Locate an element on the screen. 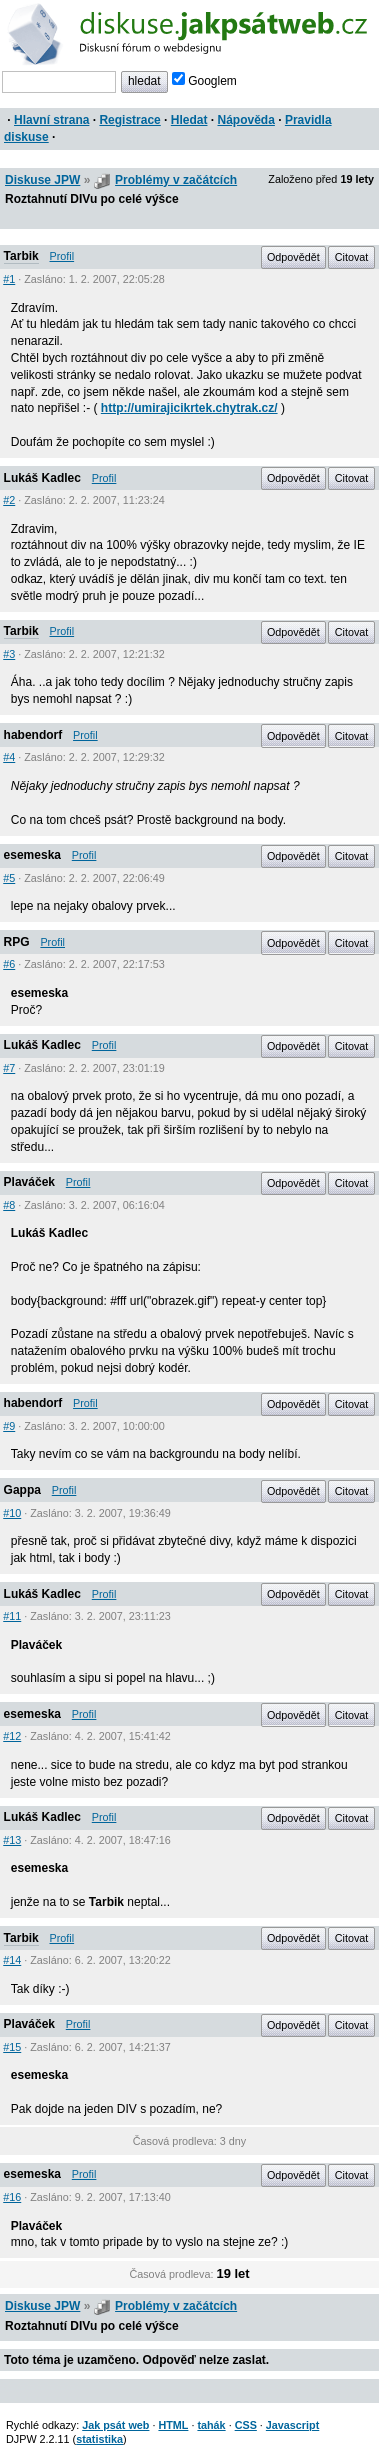 The width and height of the screenshot is (379, 2458). #5 is located at coordinates (9, 878).